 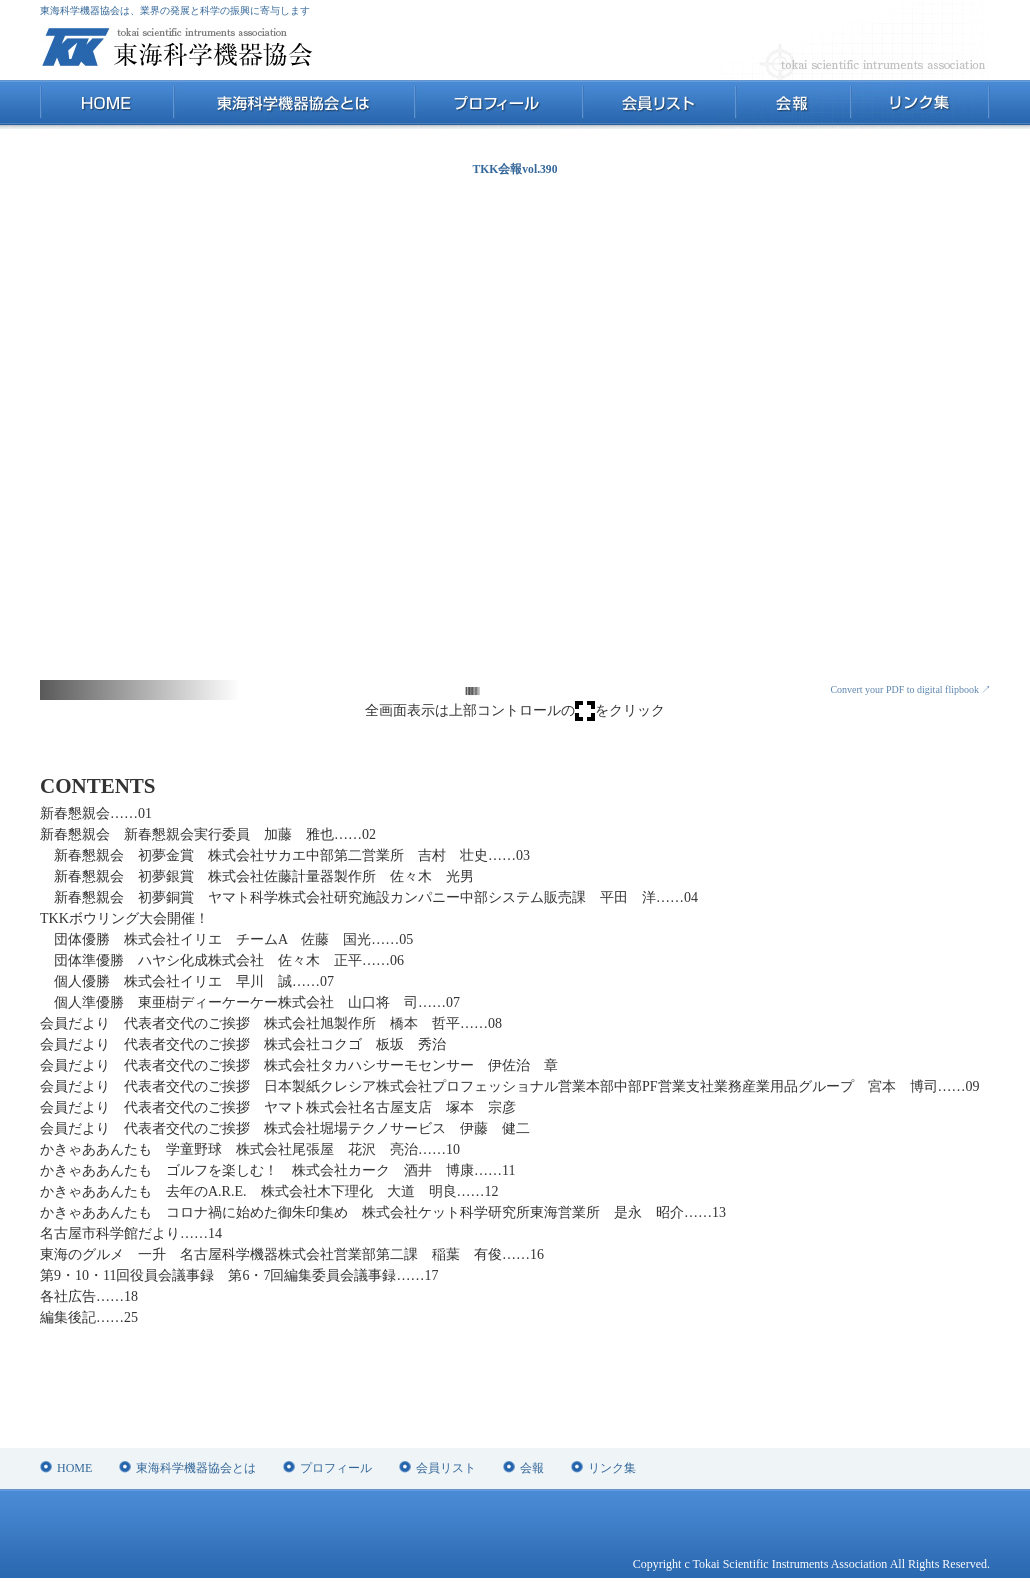 I want to click on Convert your PDF to digital flipbook ↗, so click(x=910, y=689).